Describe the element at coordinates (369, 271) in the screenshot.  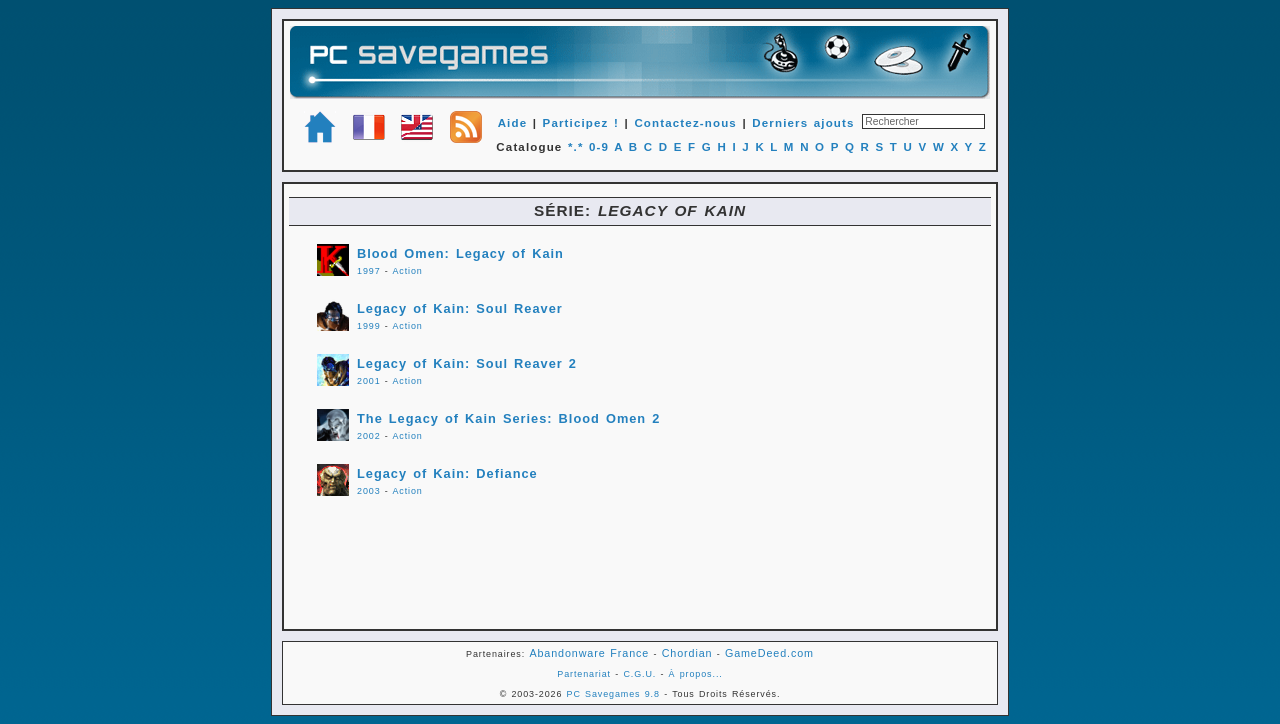
I see `1997` at that location.